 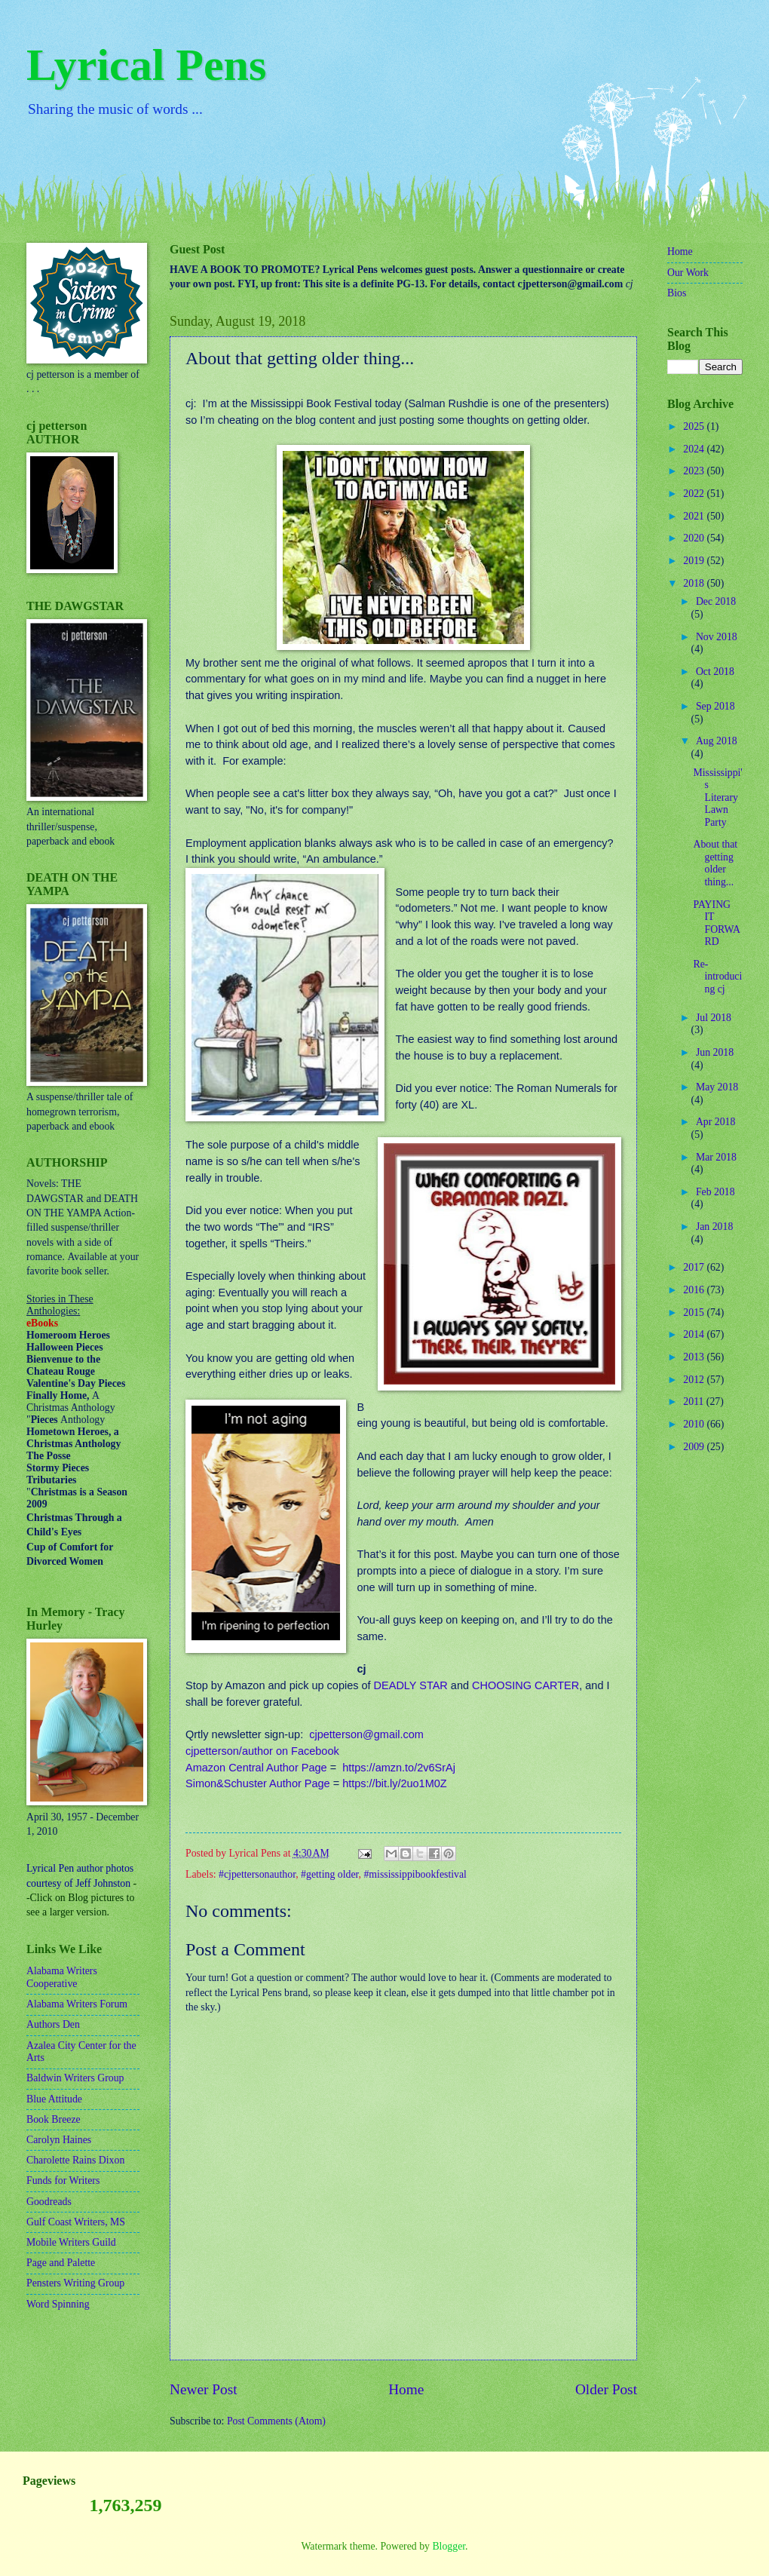 I want to click on Alabama Writers Forum, so click(x=76, y=2004).